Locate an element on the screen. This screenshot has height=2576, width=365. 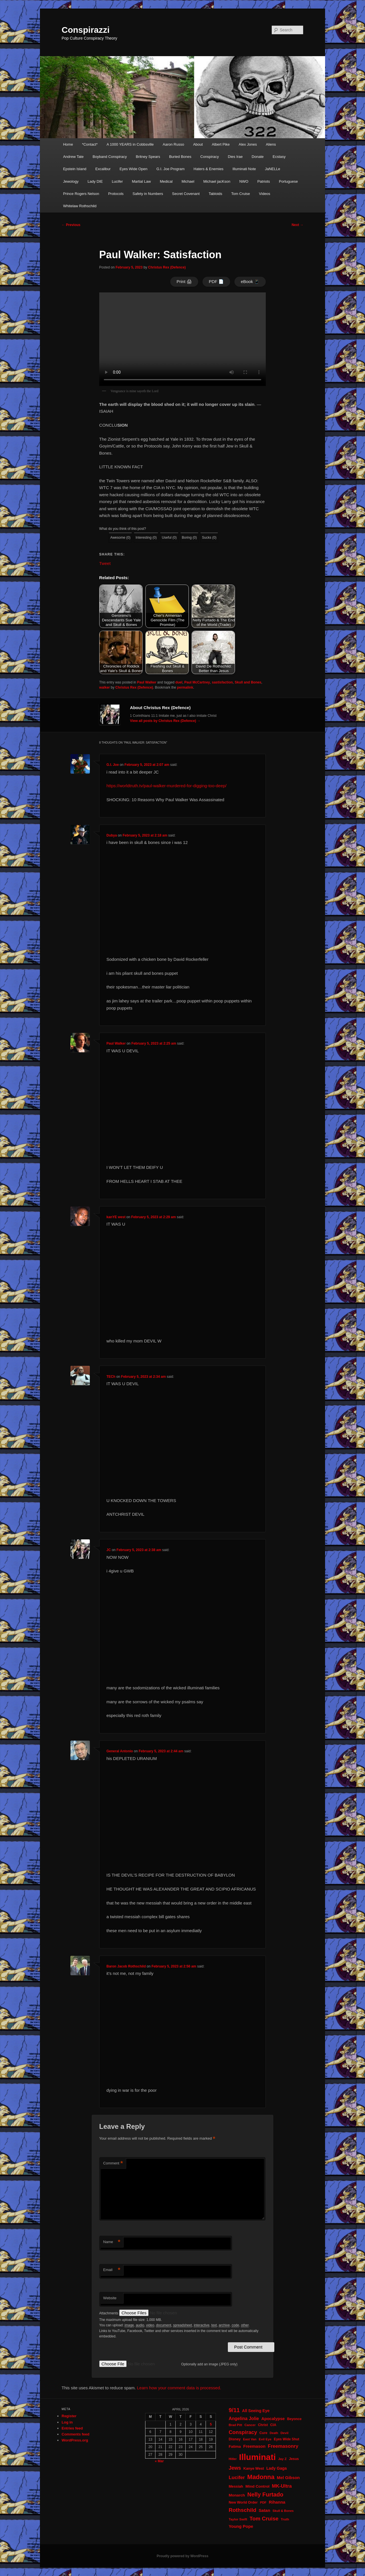
duel is located at coordinates (178, 682).